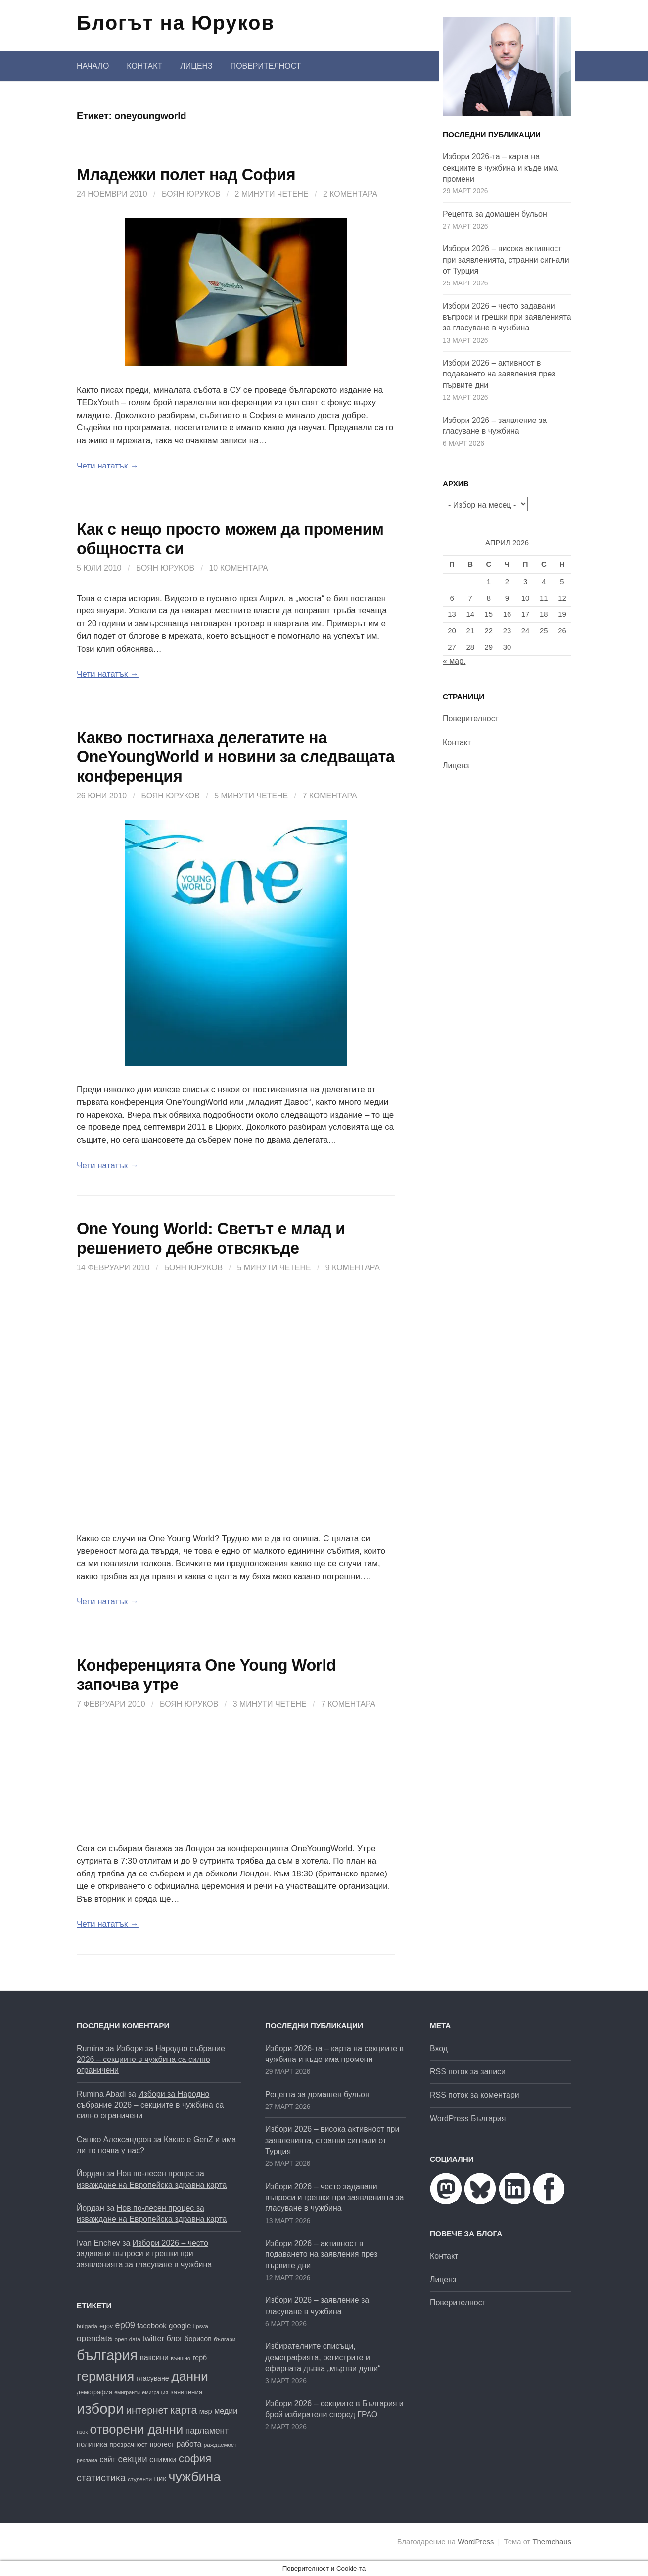  What do you see at coordinates (180, 2358) in the screenshot?
I see `външно [външно (15 обекти)]` at bounding box center [180, 2358].